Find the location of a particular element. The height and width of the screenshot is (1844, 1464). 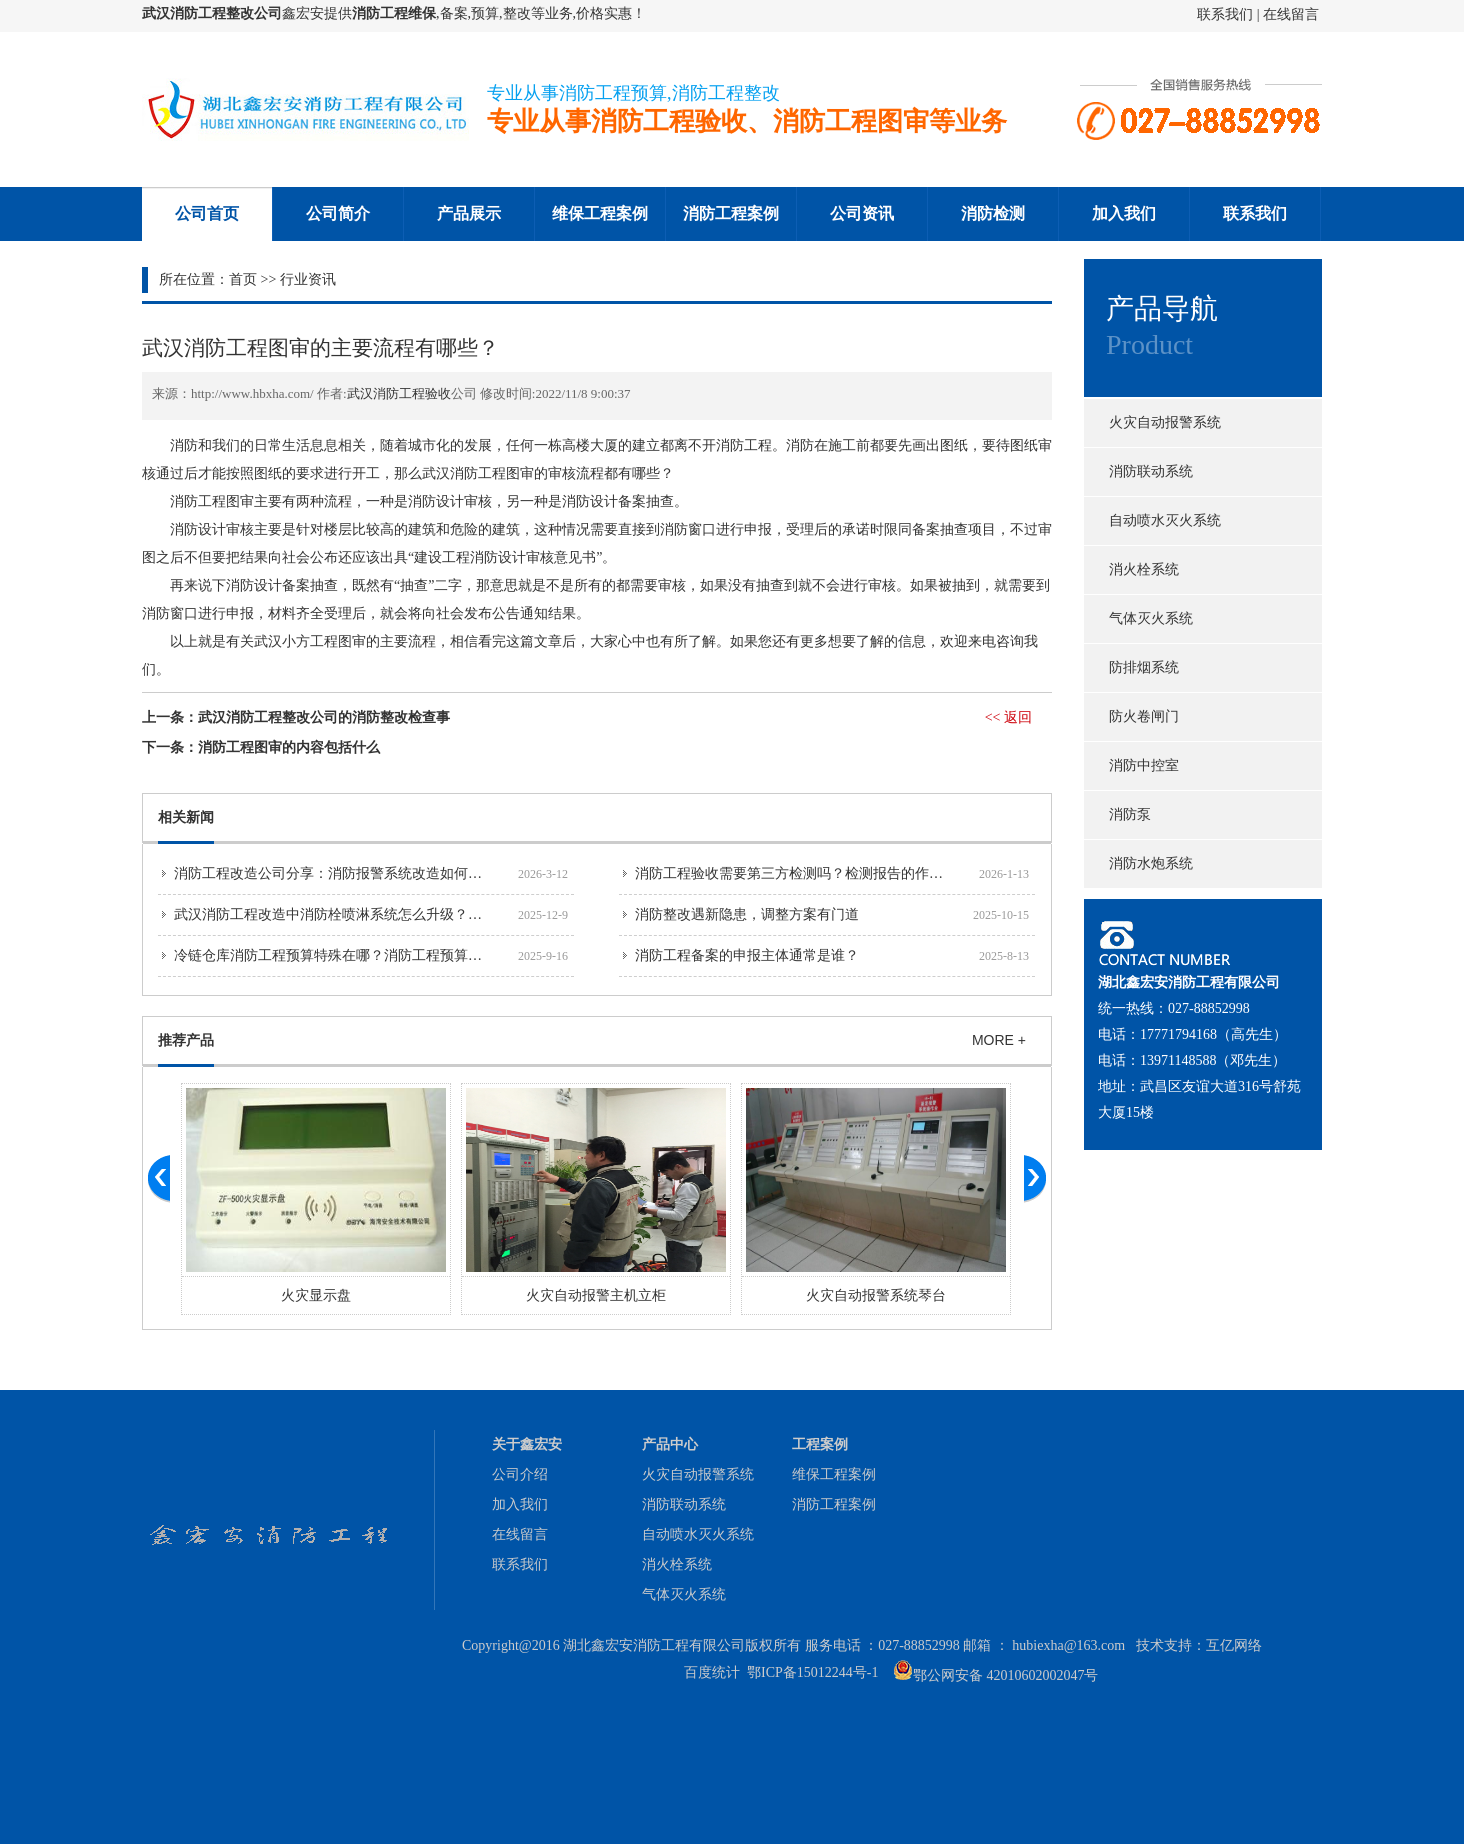

火灾显示盘 is located at coordinates (316, 1295).